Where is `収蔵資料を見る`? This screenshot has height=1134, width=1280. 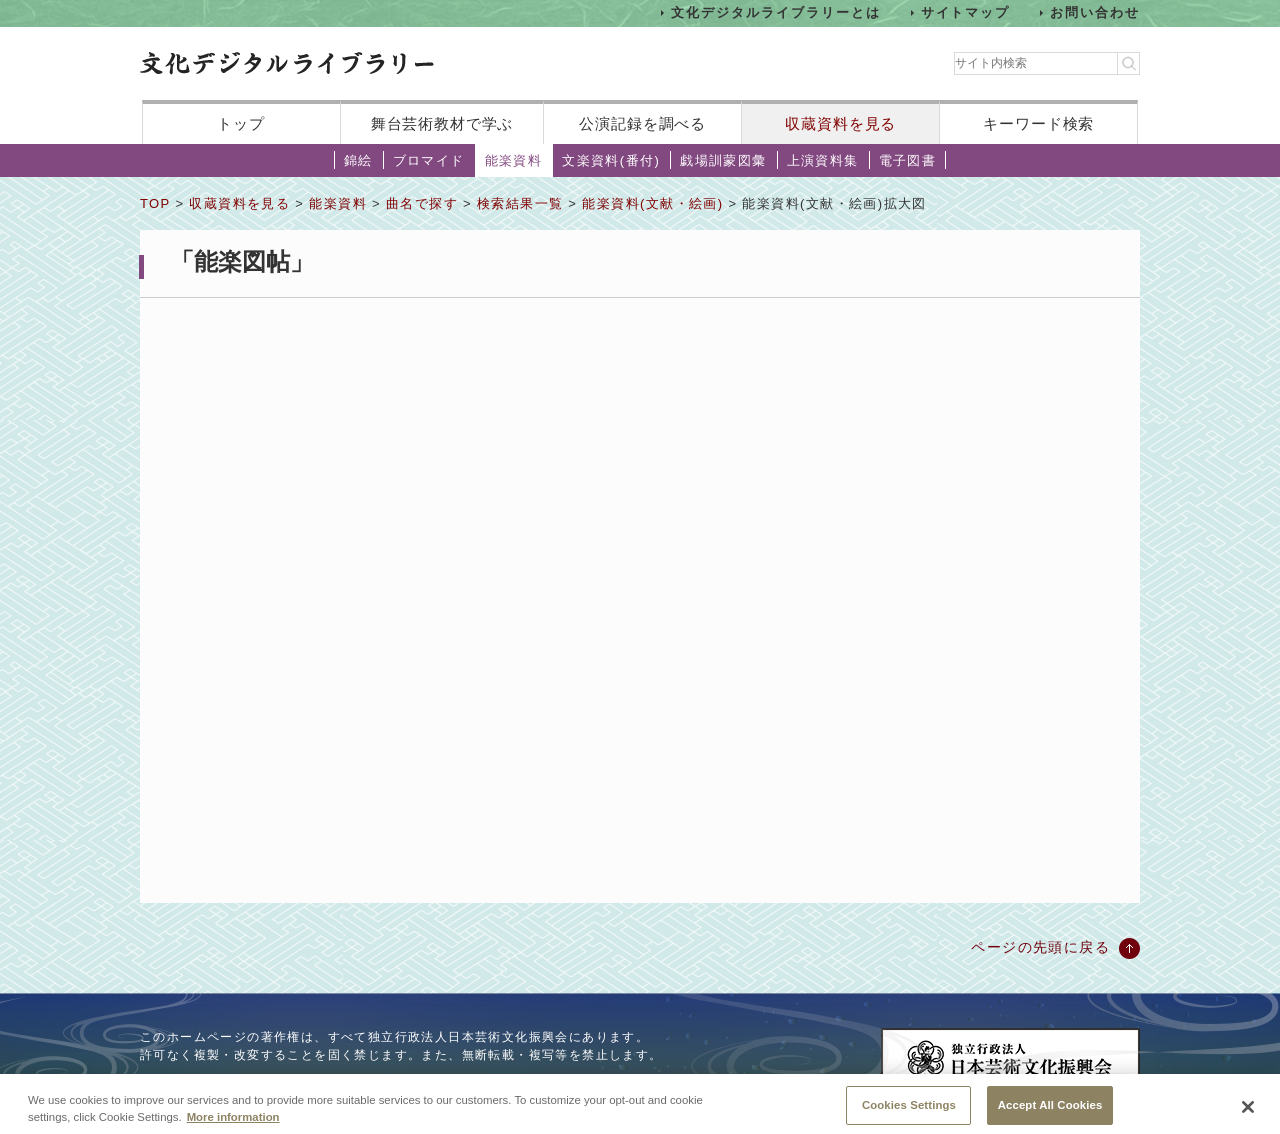 収蔵資料を見る is located at coordinates (840, 123).